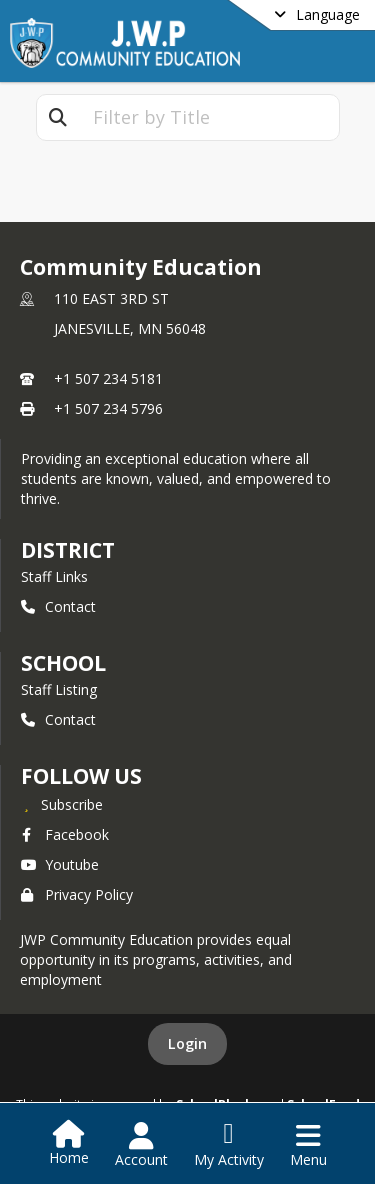 This screenshot has width=375, height=1184. Describe the element at coordinates (54, 576) in the screenshot. I see `Staff Links` at that location.